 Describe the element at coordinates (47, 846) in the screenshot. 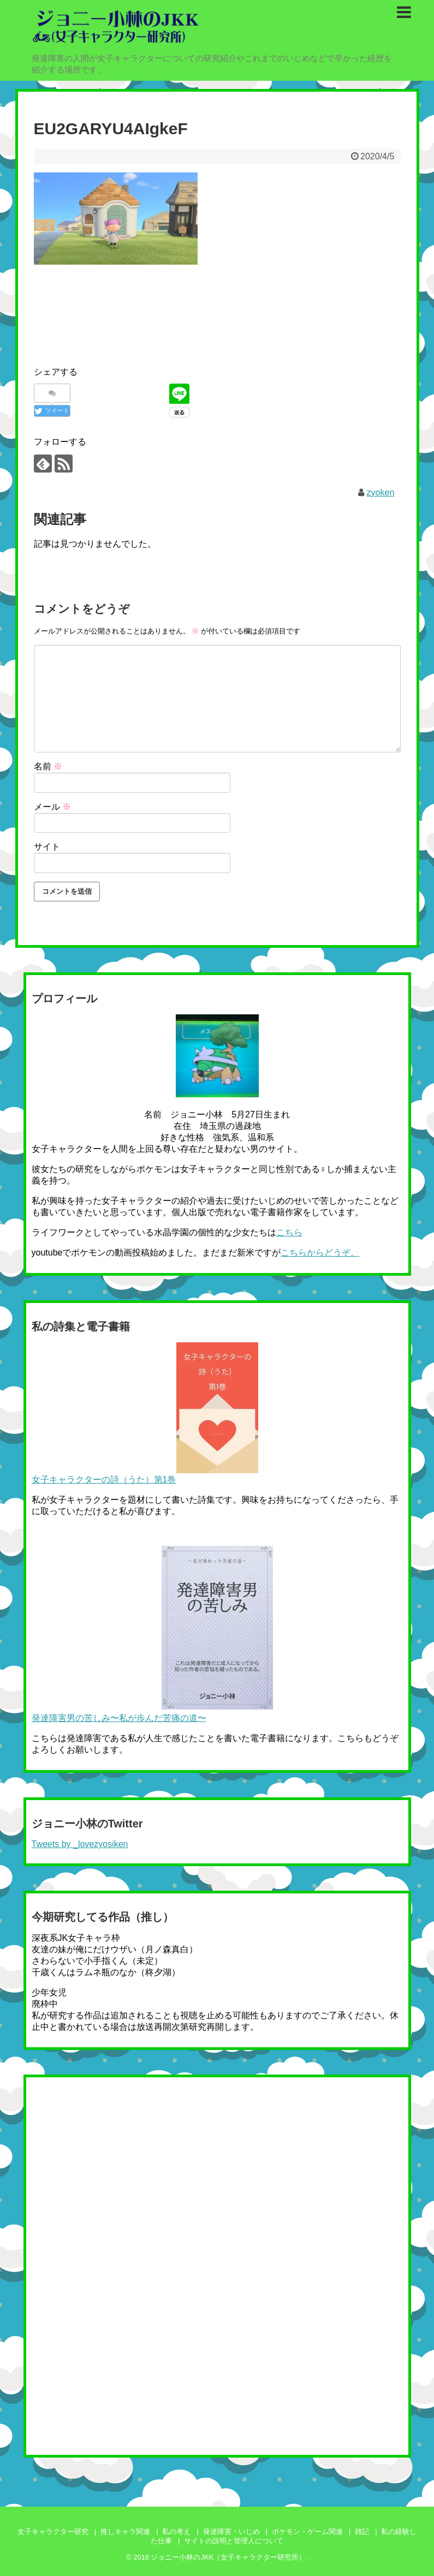

I see `サイト` at that location.